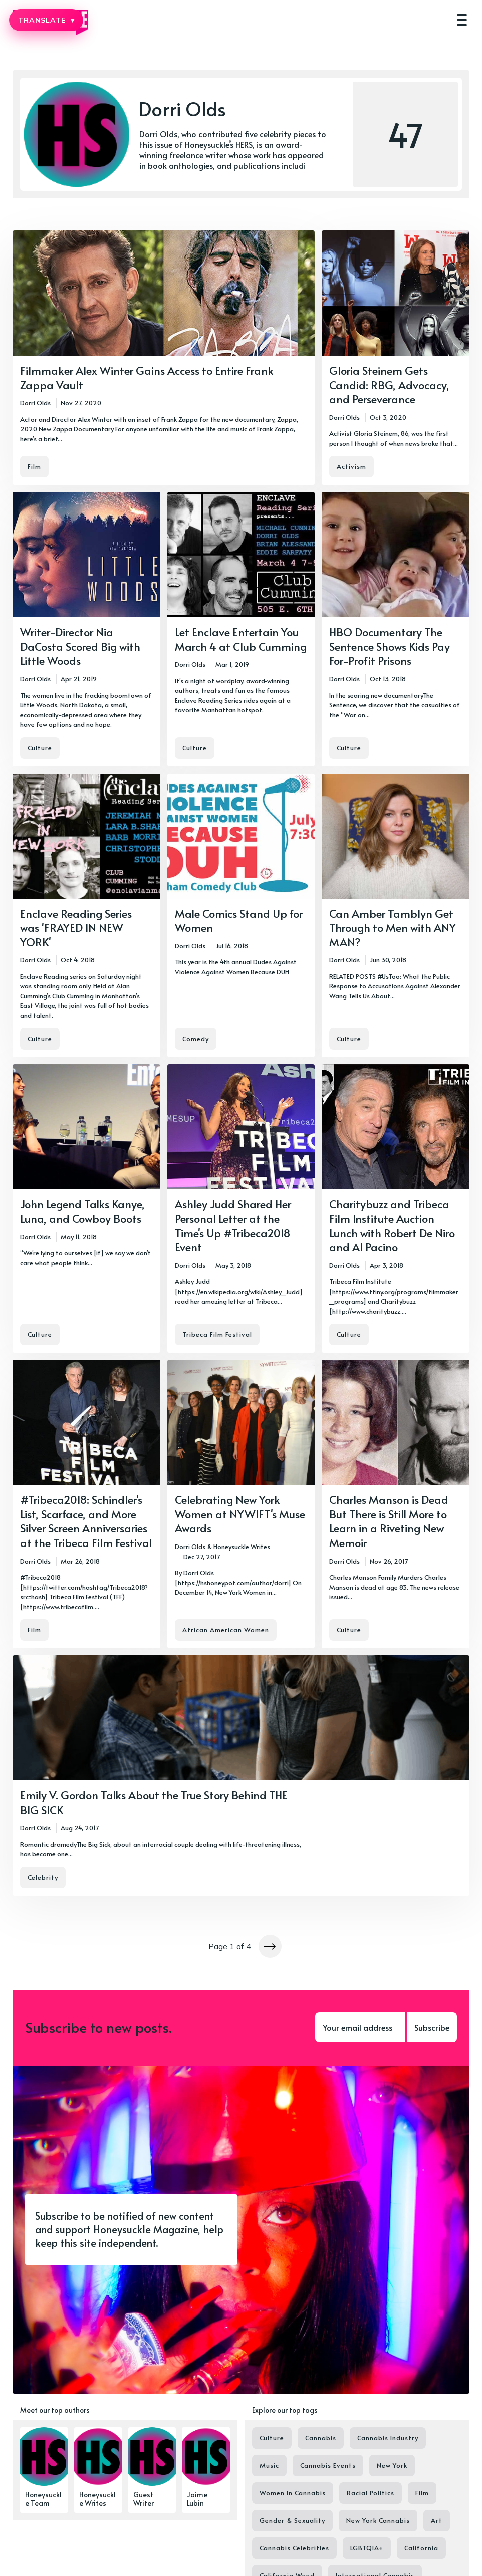 This screenshot has width=482, height=2576. Describe the element at coordinates (43, 1877) in the screenshot. I see `Celebrity` at that location.